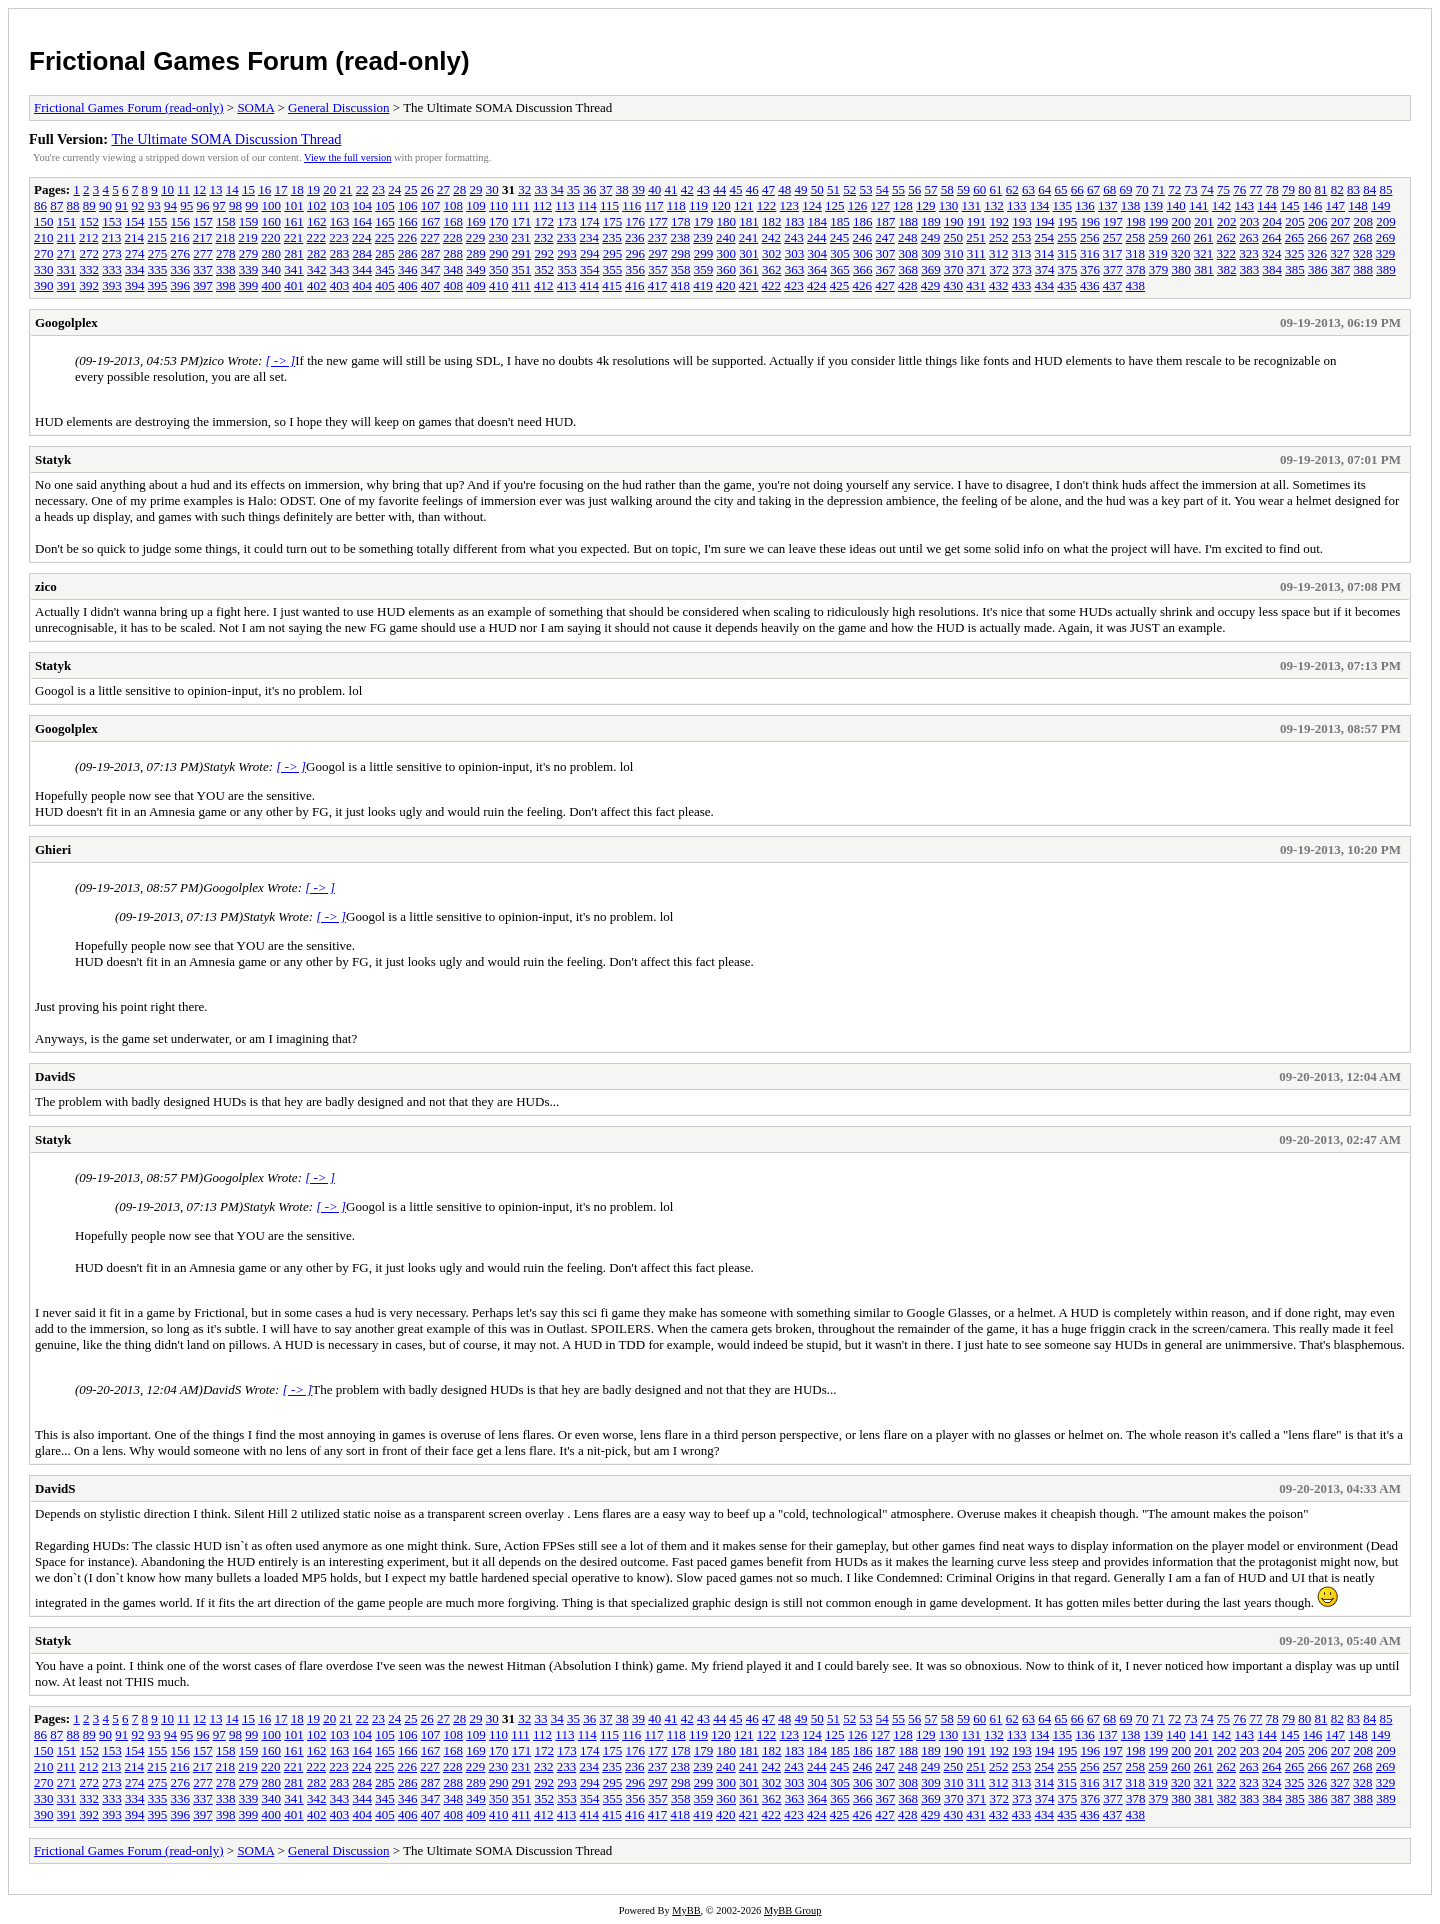  What do you see at coordinates (613, 269) in the screenshot?
I see `355` at bounding box center [613, 269].